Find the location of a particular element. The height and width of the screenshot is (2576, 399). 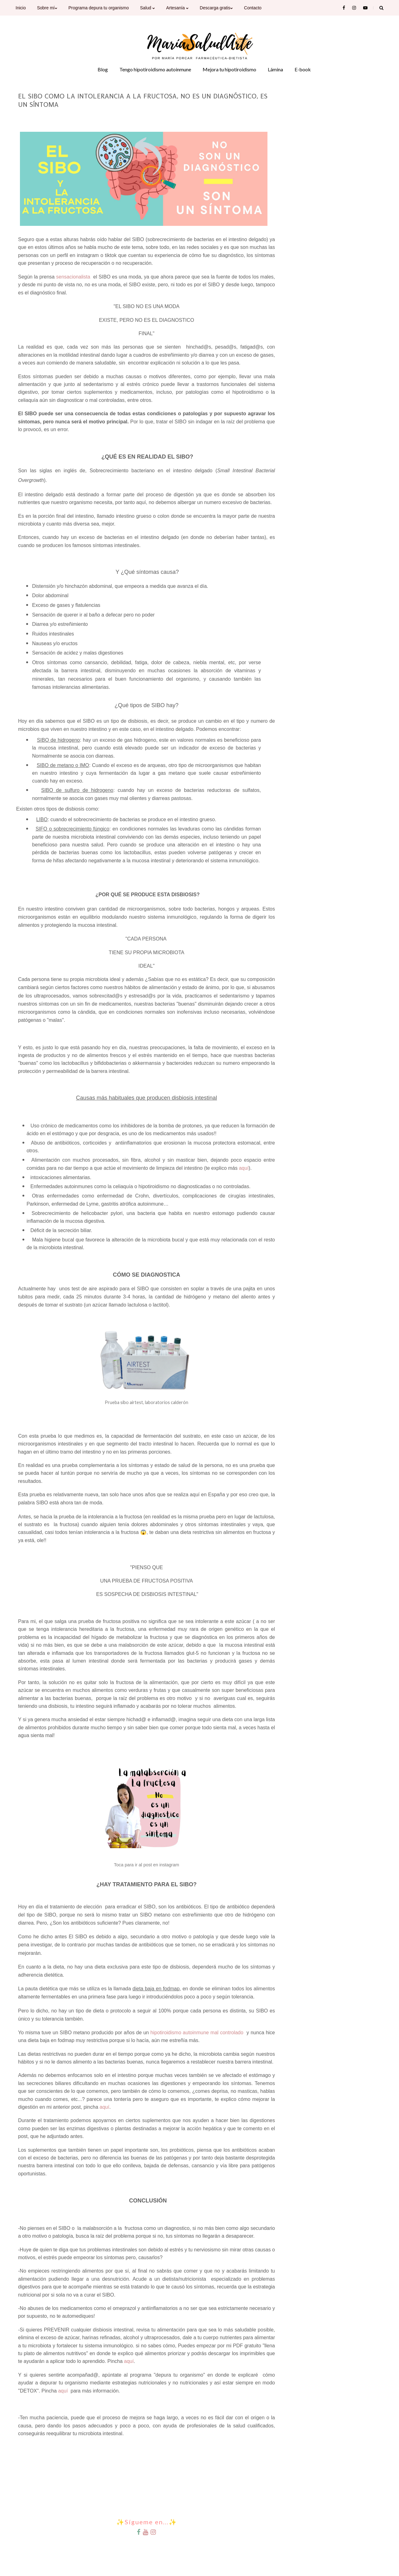

Contacto is located at coordinates (253, 7).